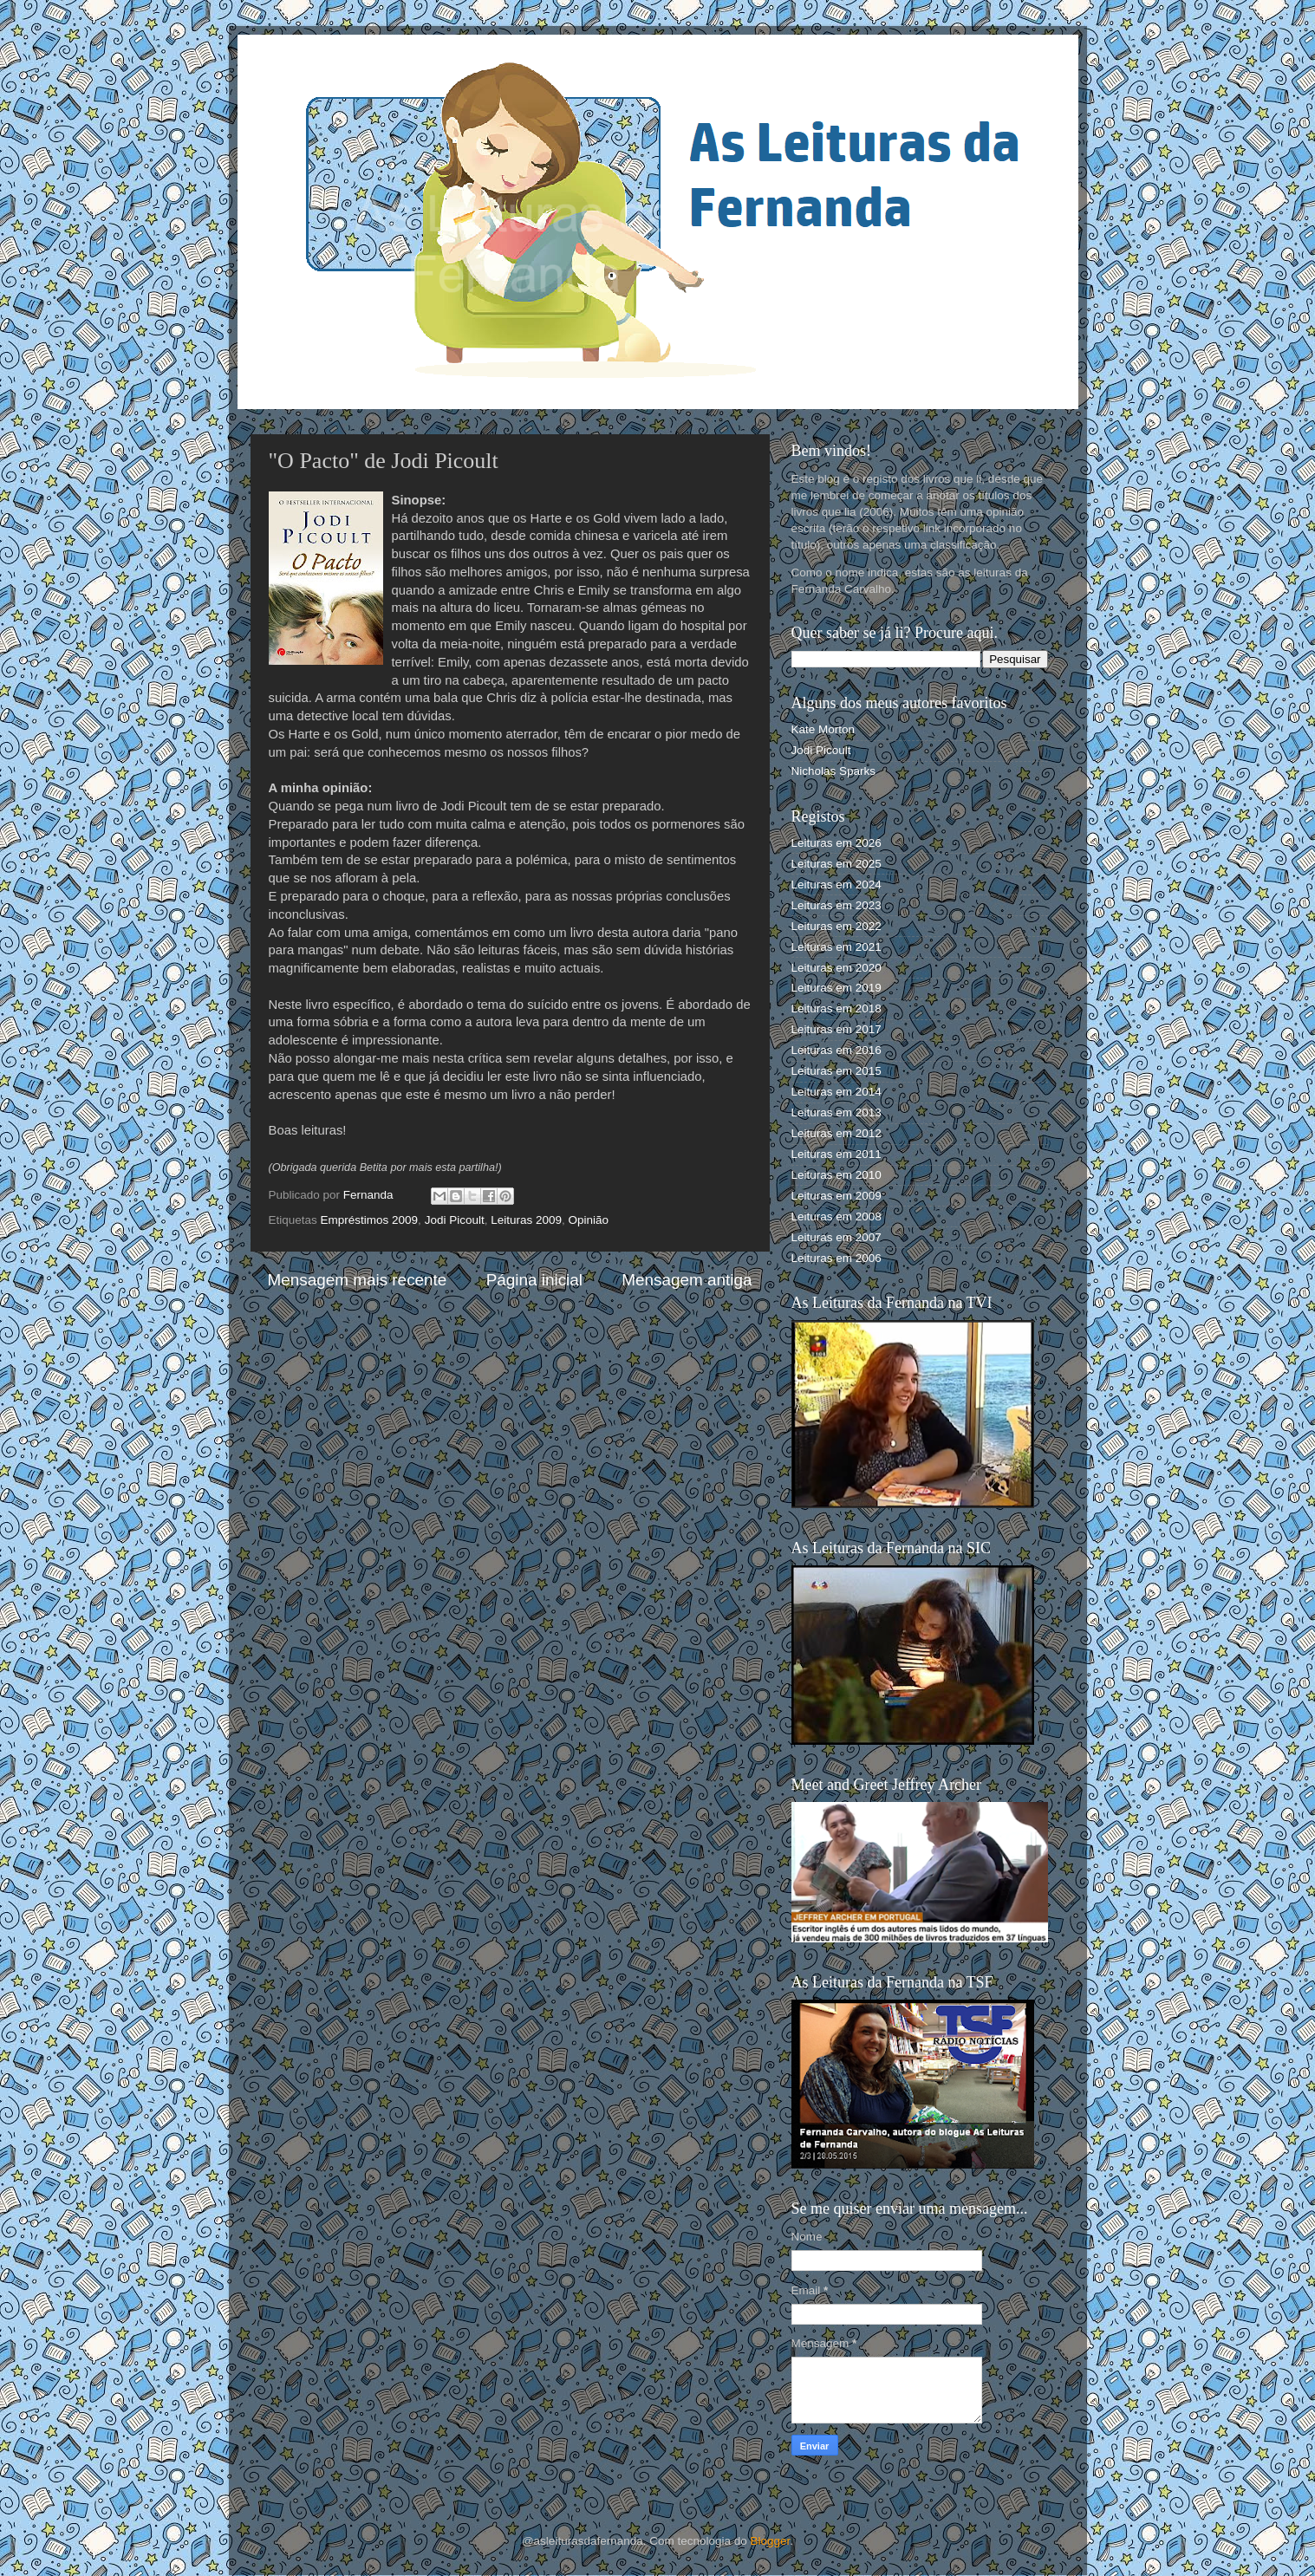  Describe the element at coordinates (357, 1280) in the screenshot. I see `Mensagem mais recente` at that location.